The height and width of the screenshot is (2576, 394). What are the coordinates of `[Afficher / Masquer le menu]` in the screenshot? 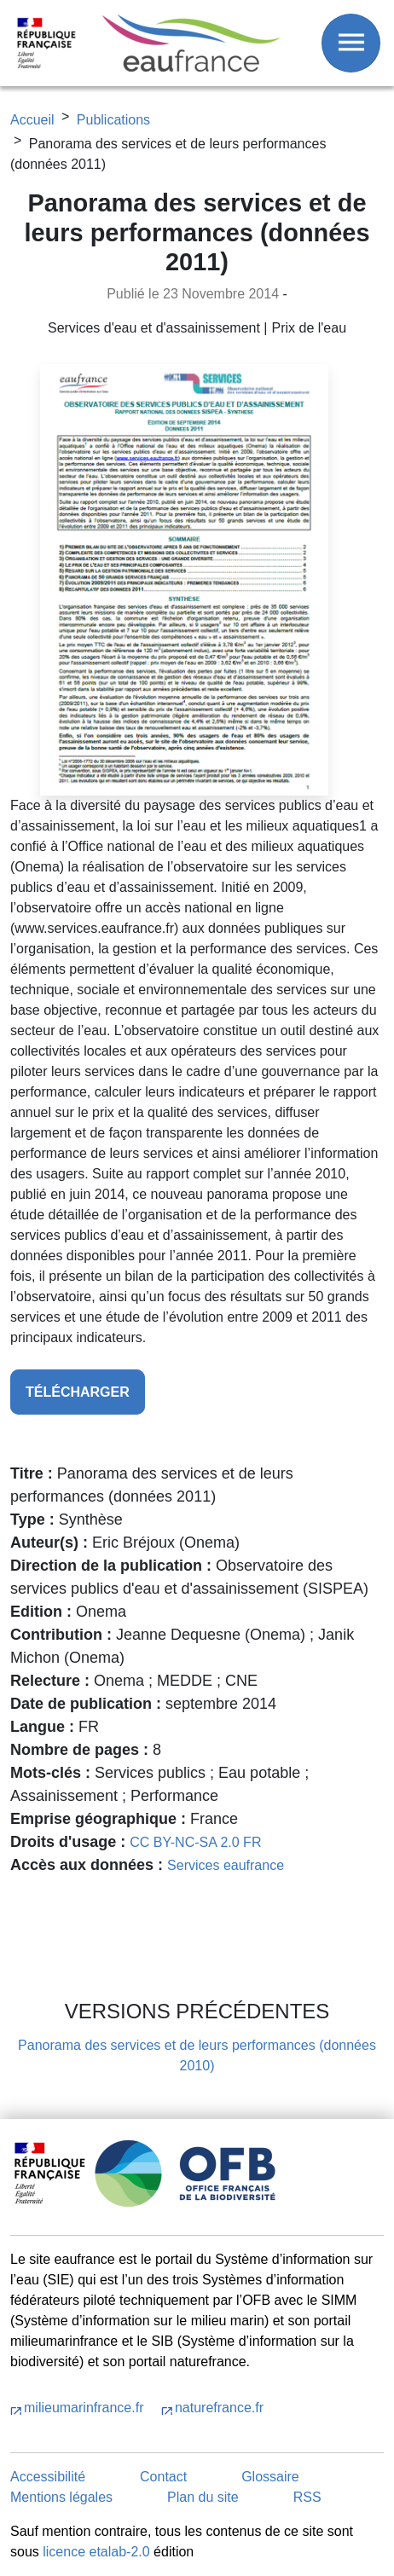 It's located at (351, 43).